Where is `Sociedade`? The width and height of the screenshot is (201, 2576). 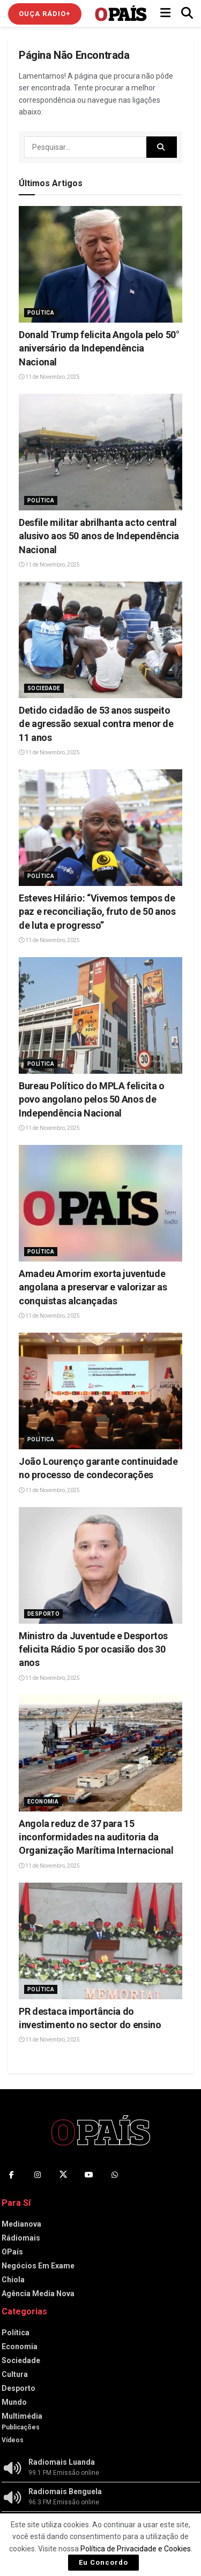
Sociedade is located at coordinates (44, 688).